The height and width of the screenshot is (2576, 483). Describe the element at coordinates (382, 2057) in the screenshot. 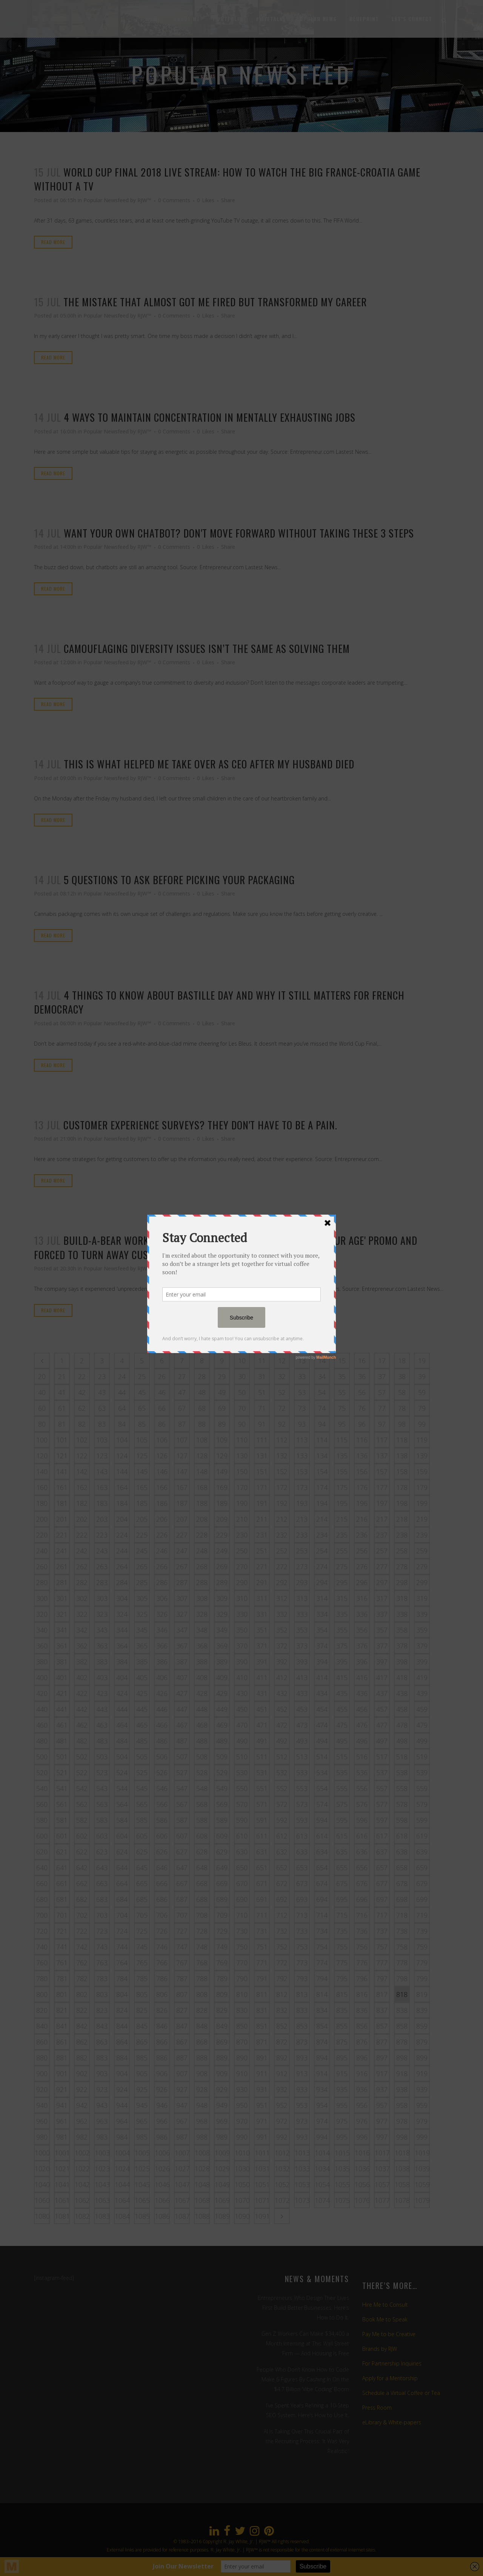

I see `897` at that location.